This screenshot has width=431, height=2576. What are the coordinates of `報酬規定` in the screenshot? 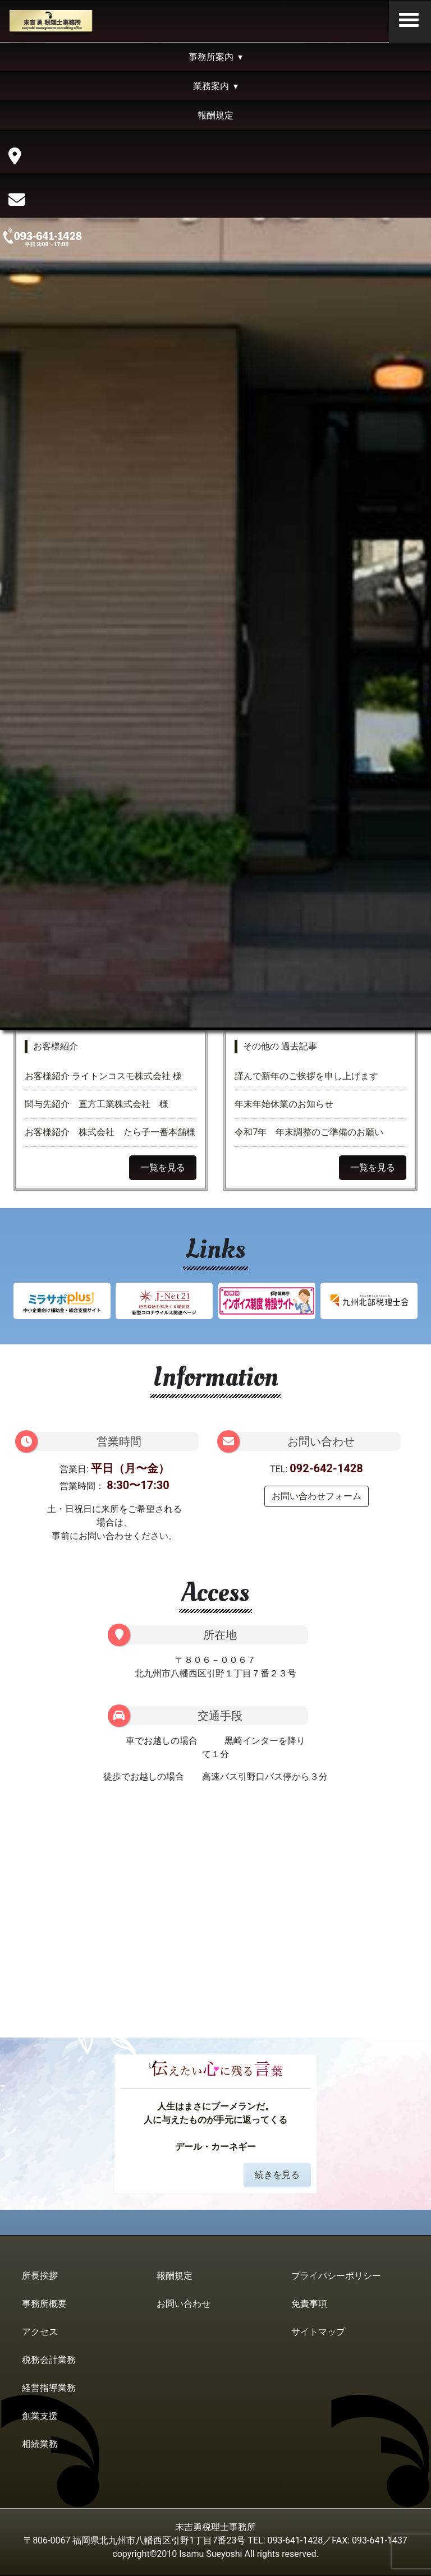 It's located at (215, 115).